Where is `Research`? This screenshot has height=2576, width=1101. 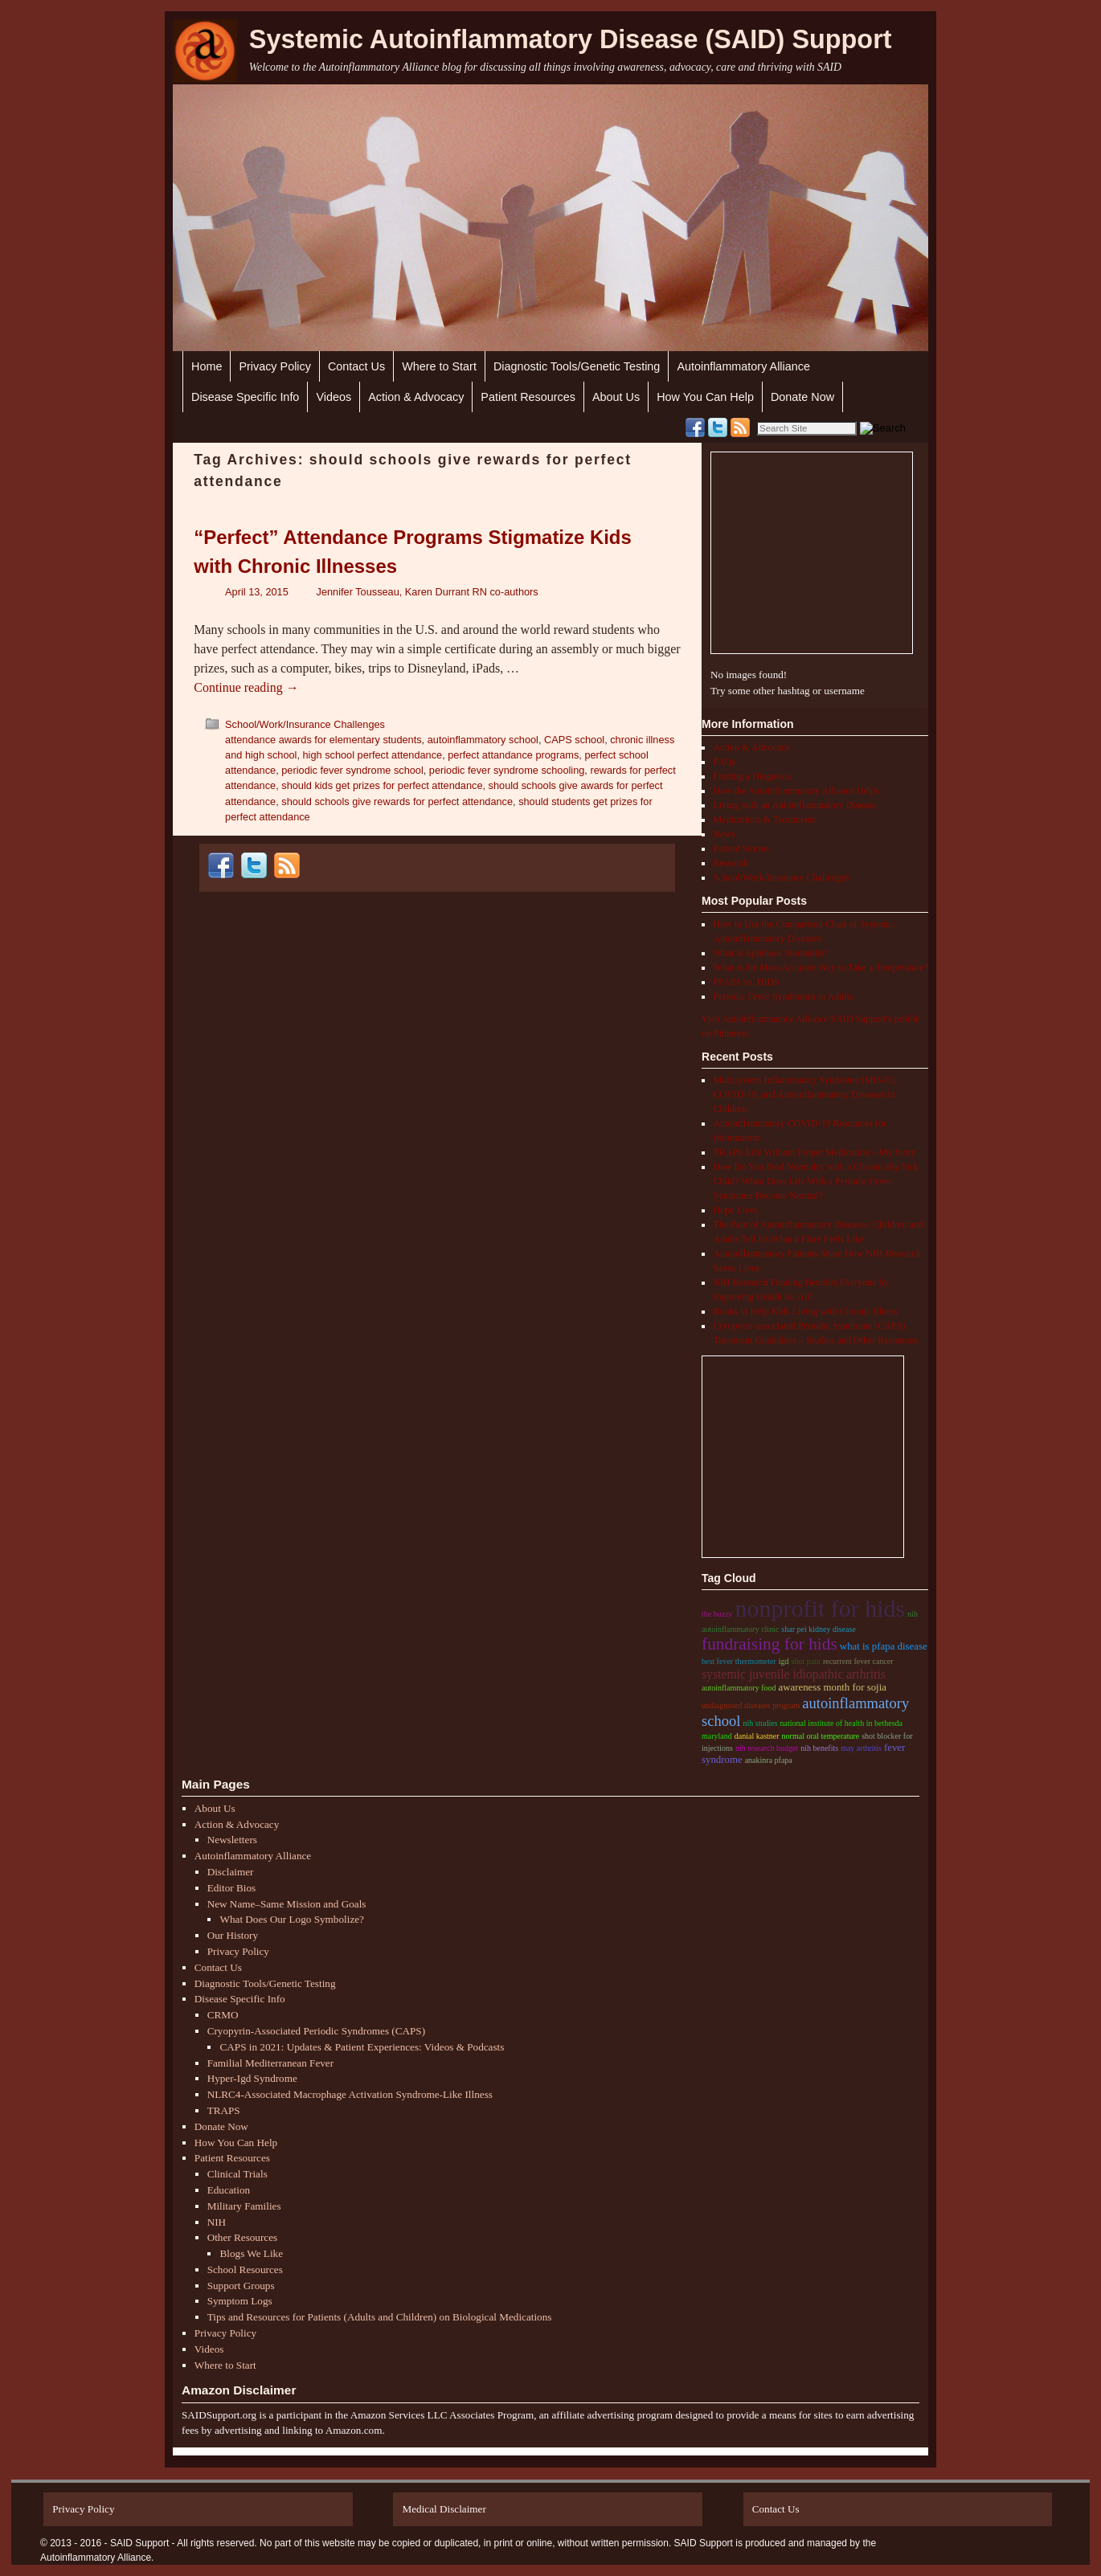
Research is located at coordinates (730, 863).